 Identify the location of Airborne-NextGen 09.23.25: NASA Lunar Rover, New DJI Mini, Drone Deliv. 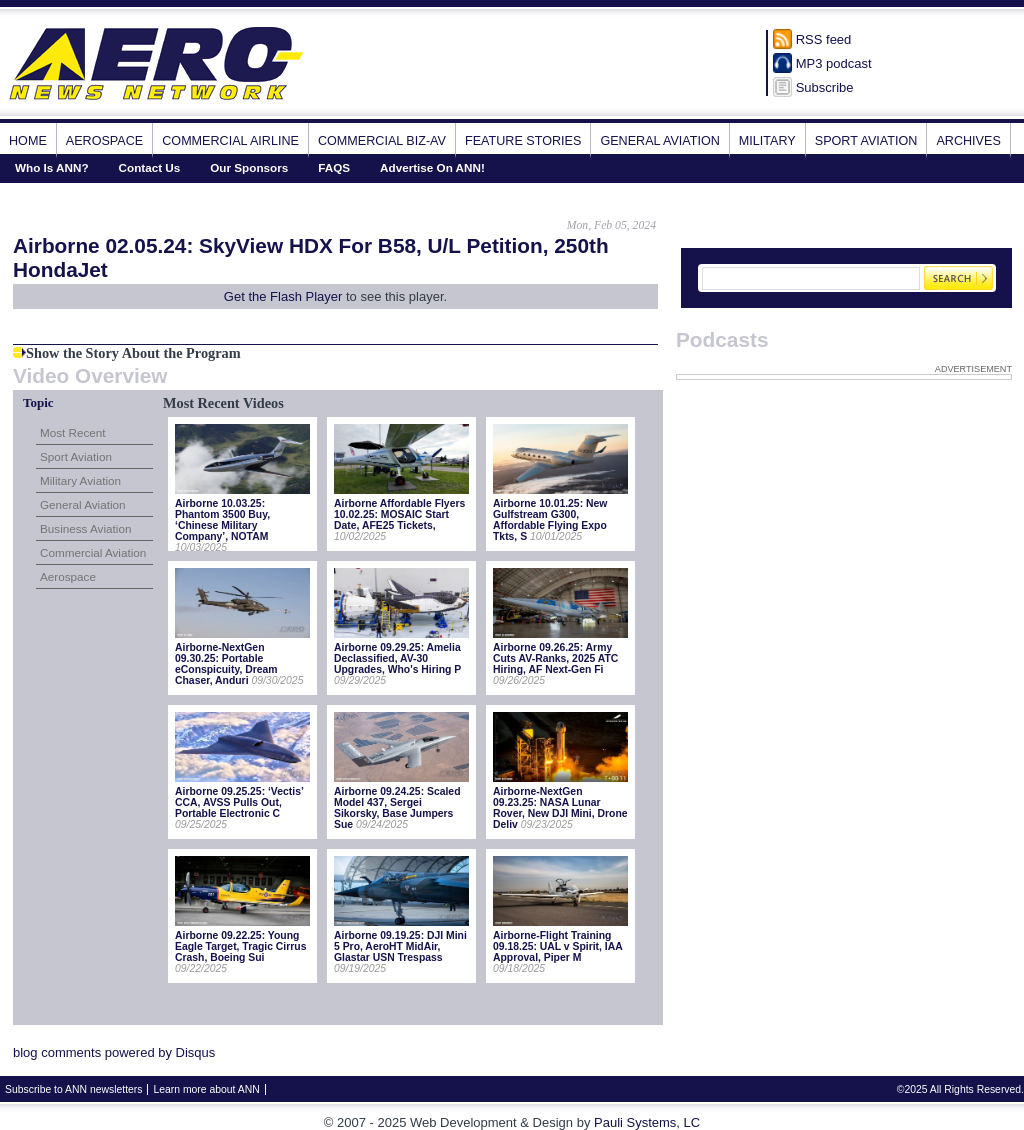
(560, 808).